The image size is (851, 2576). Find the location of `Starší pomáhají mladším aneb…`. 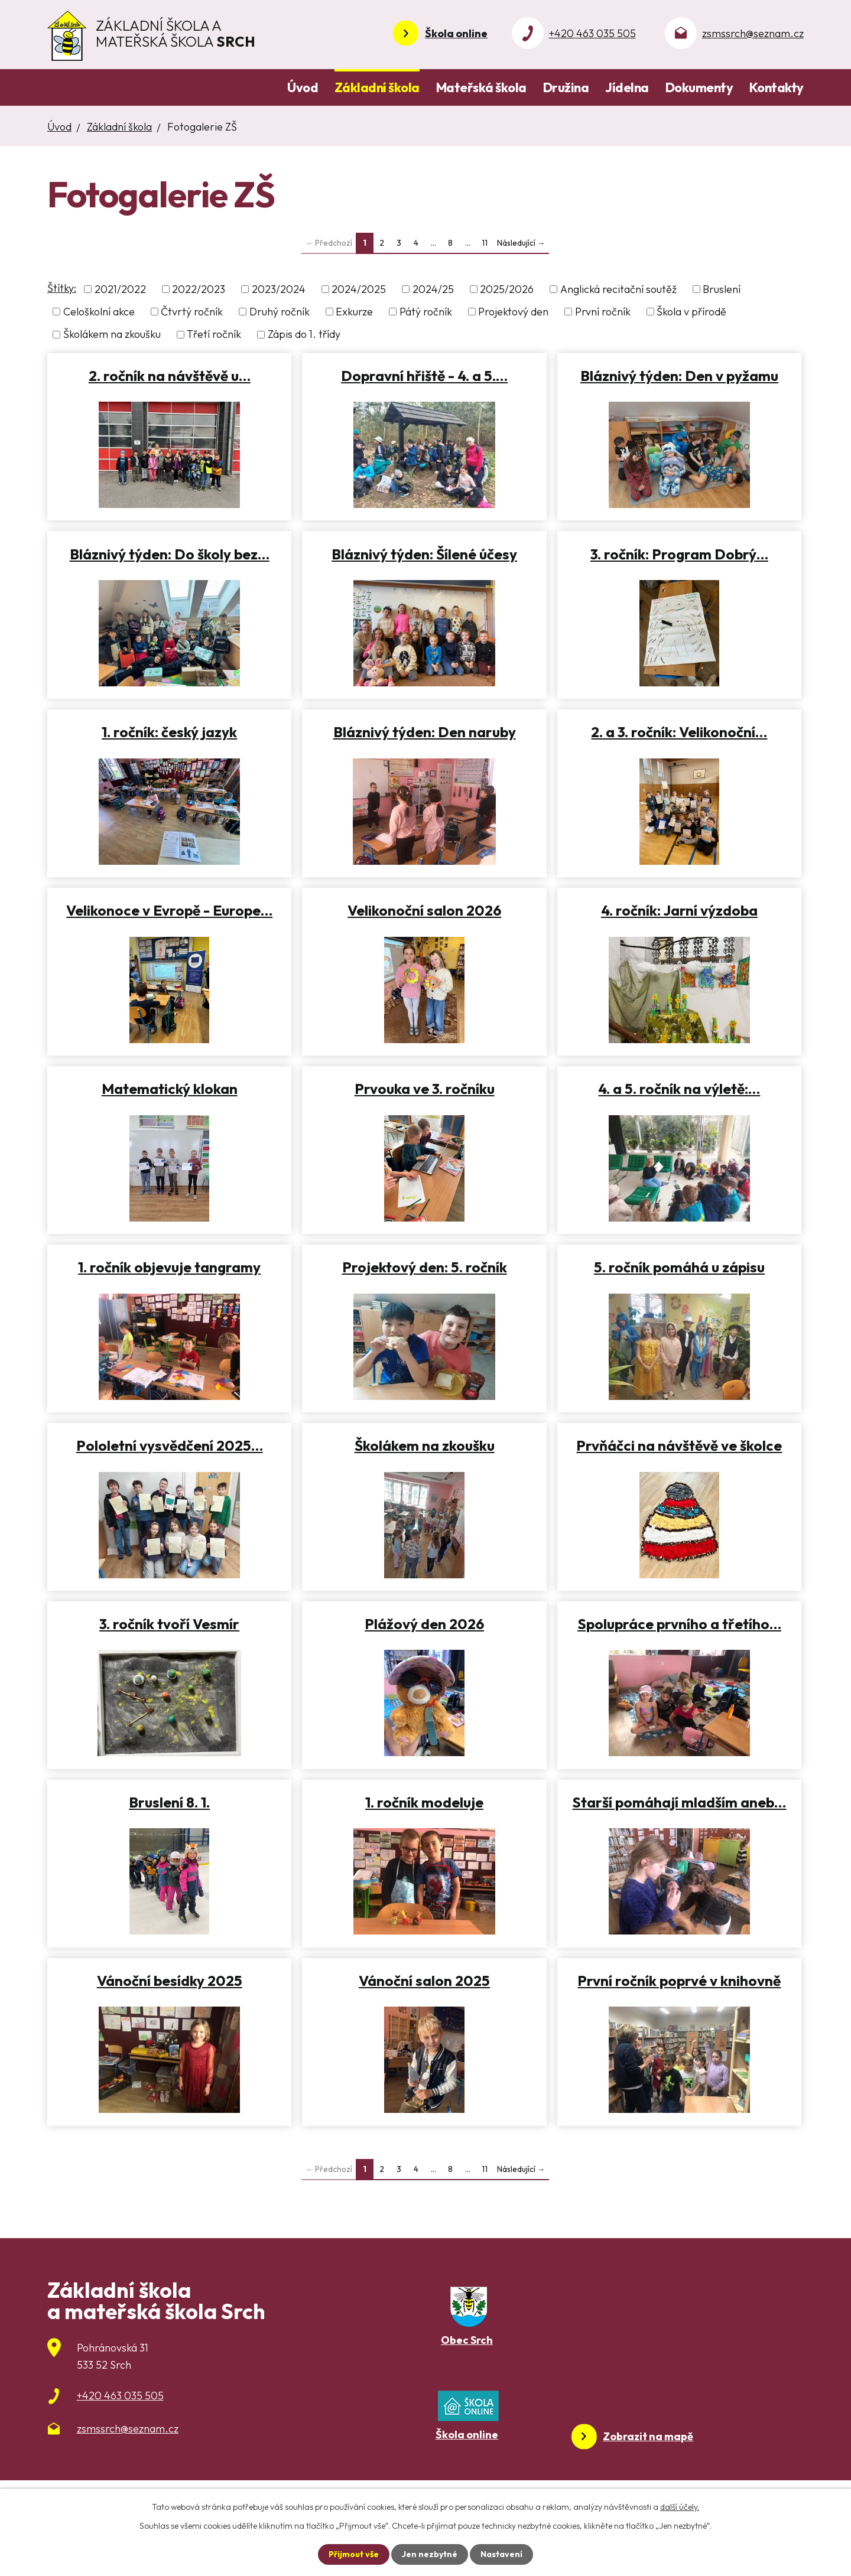

Starší pomáhají mladším aneb… is located at coordinates (679, 1802).